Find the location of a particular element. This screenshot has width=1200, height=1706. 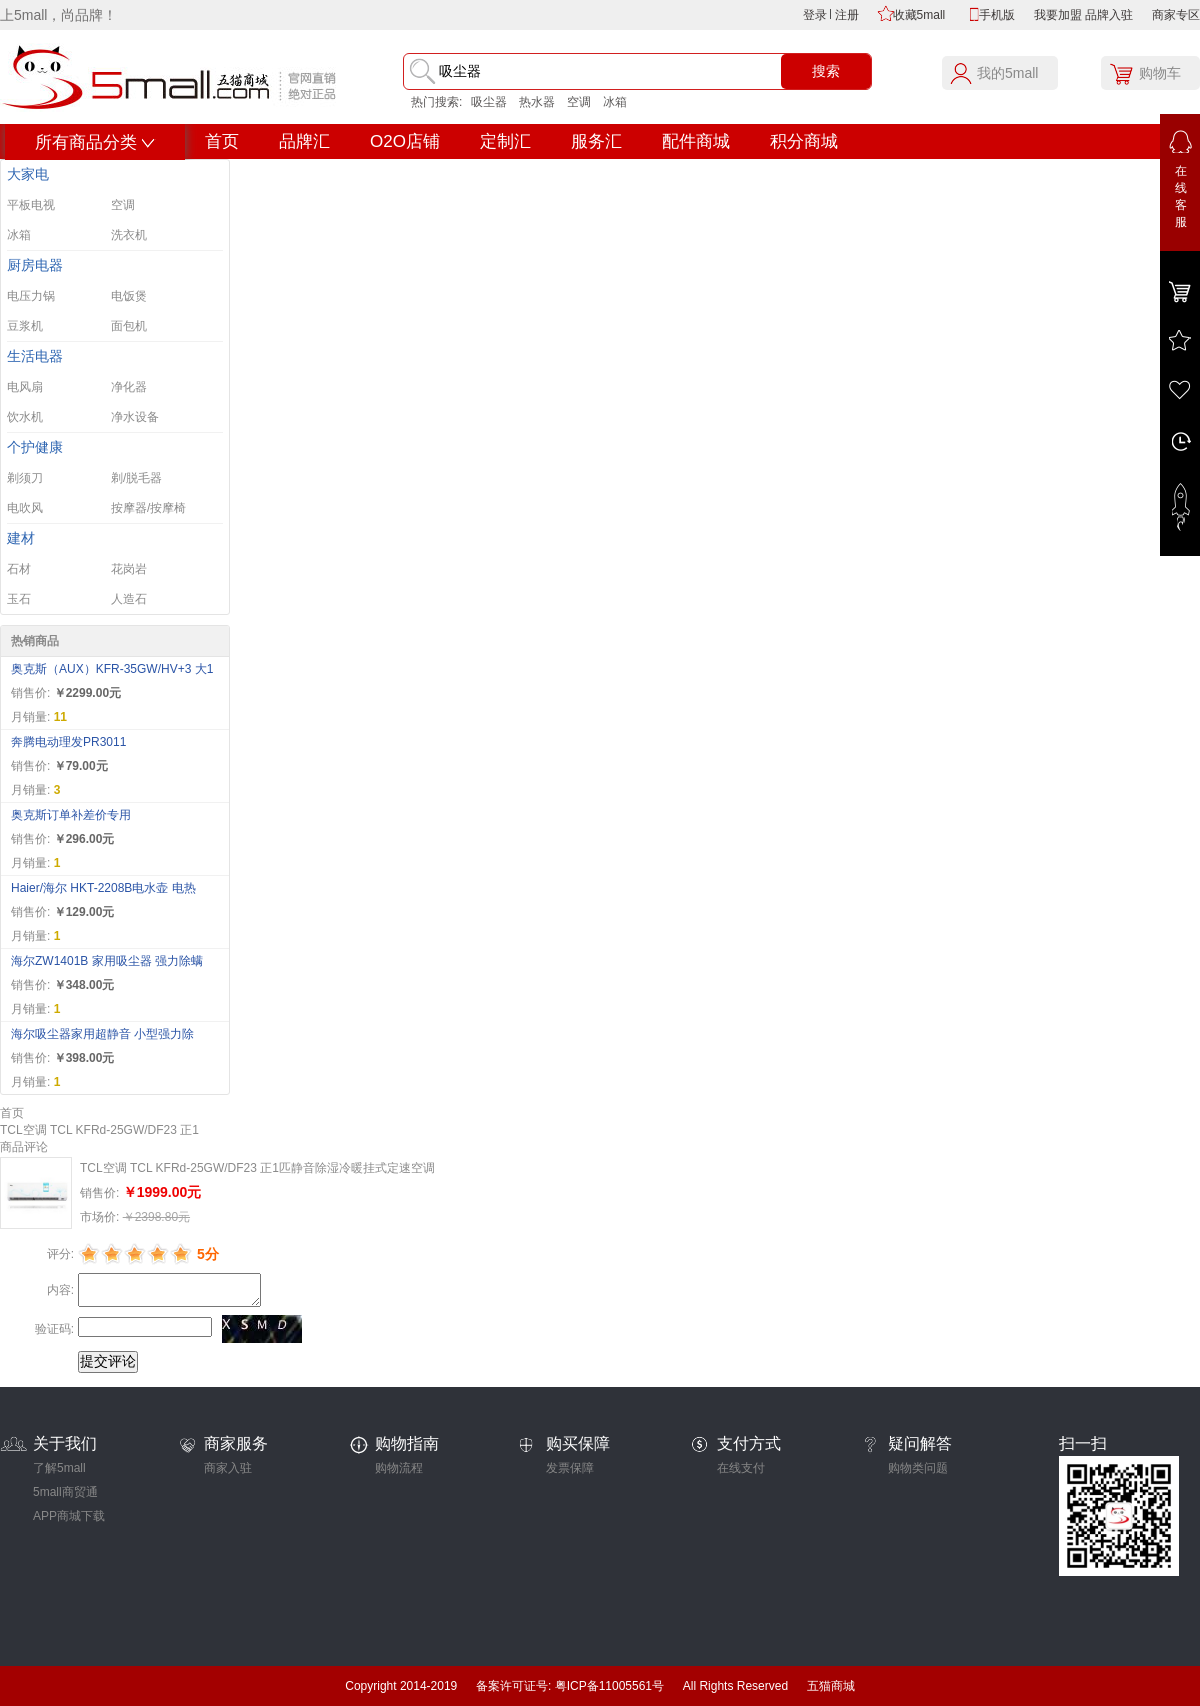

购物流程 is located at coordinates (399, 1468).